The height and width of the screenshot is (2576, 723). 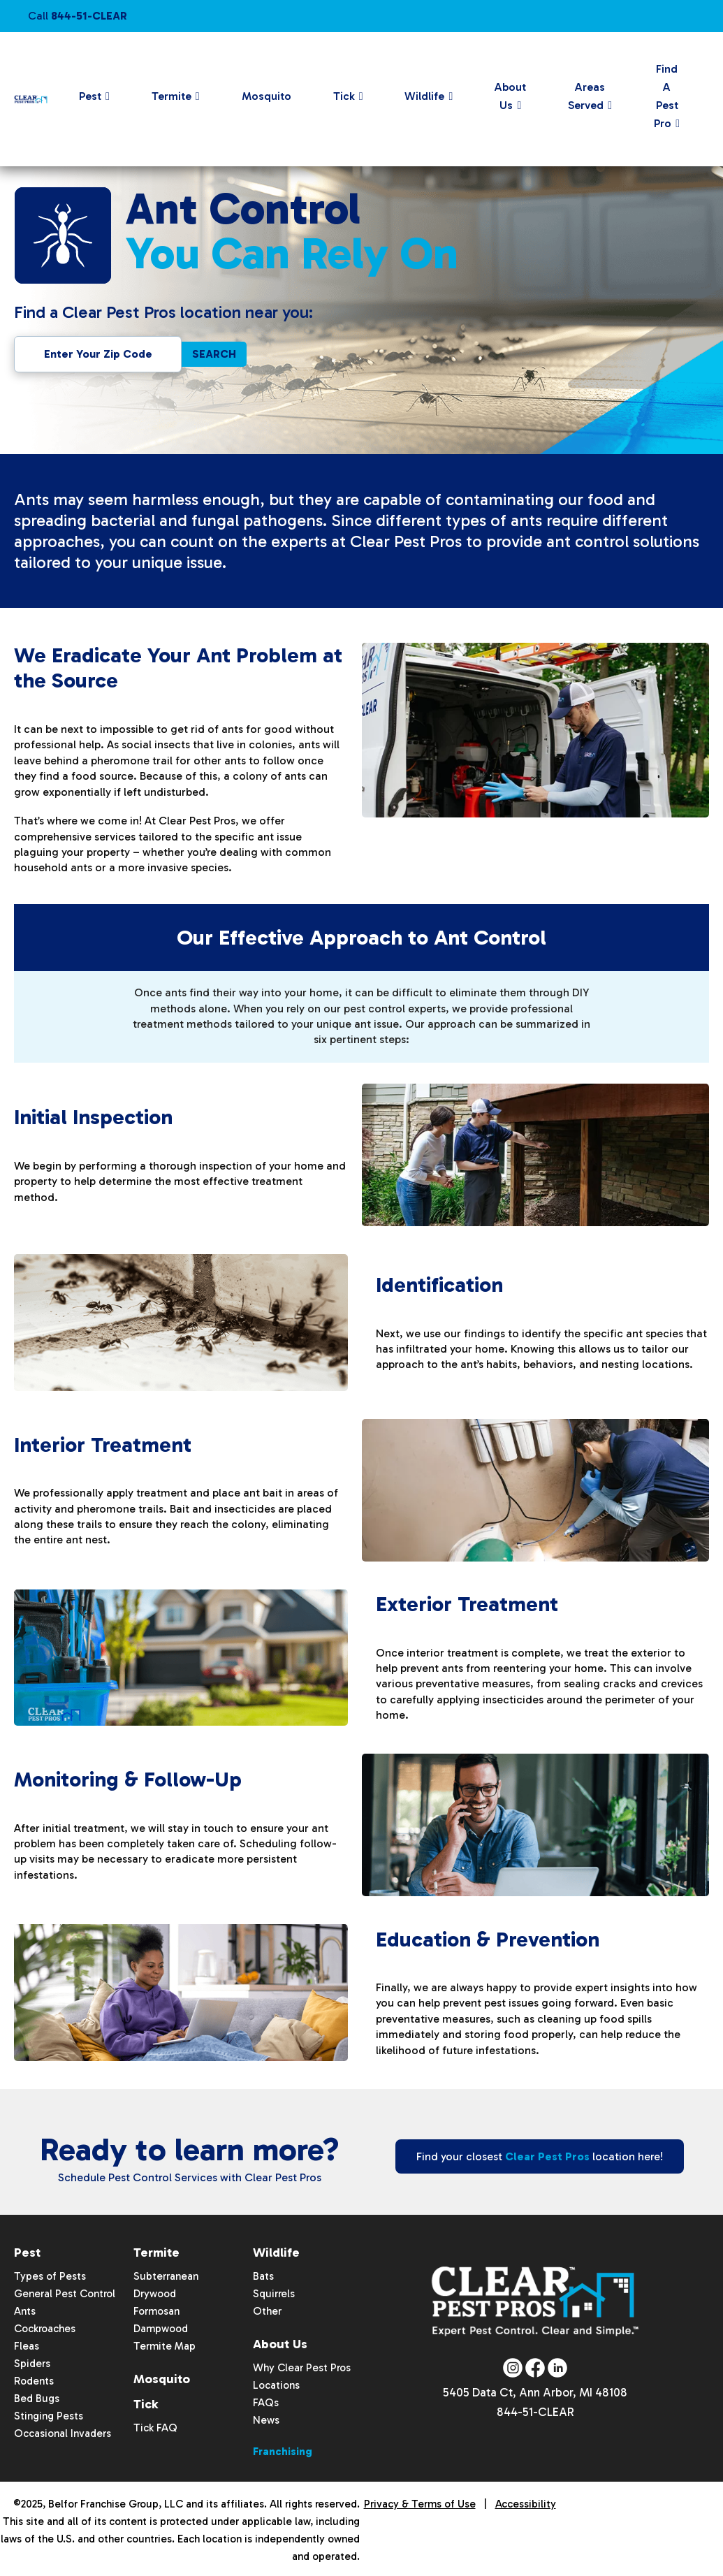 What do you see at coordinates (525, 2504) in the screenshot?
I see `Accessibility` at bounding box center [525, 2504].